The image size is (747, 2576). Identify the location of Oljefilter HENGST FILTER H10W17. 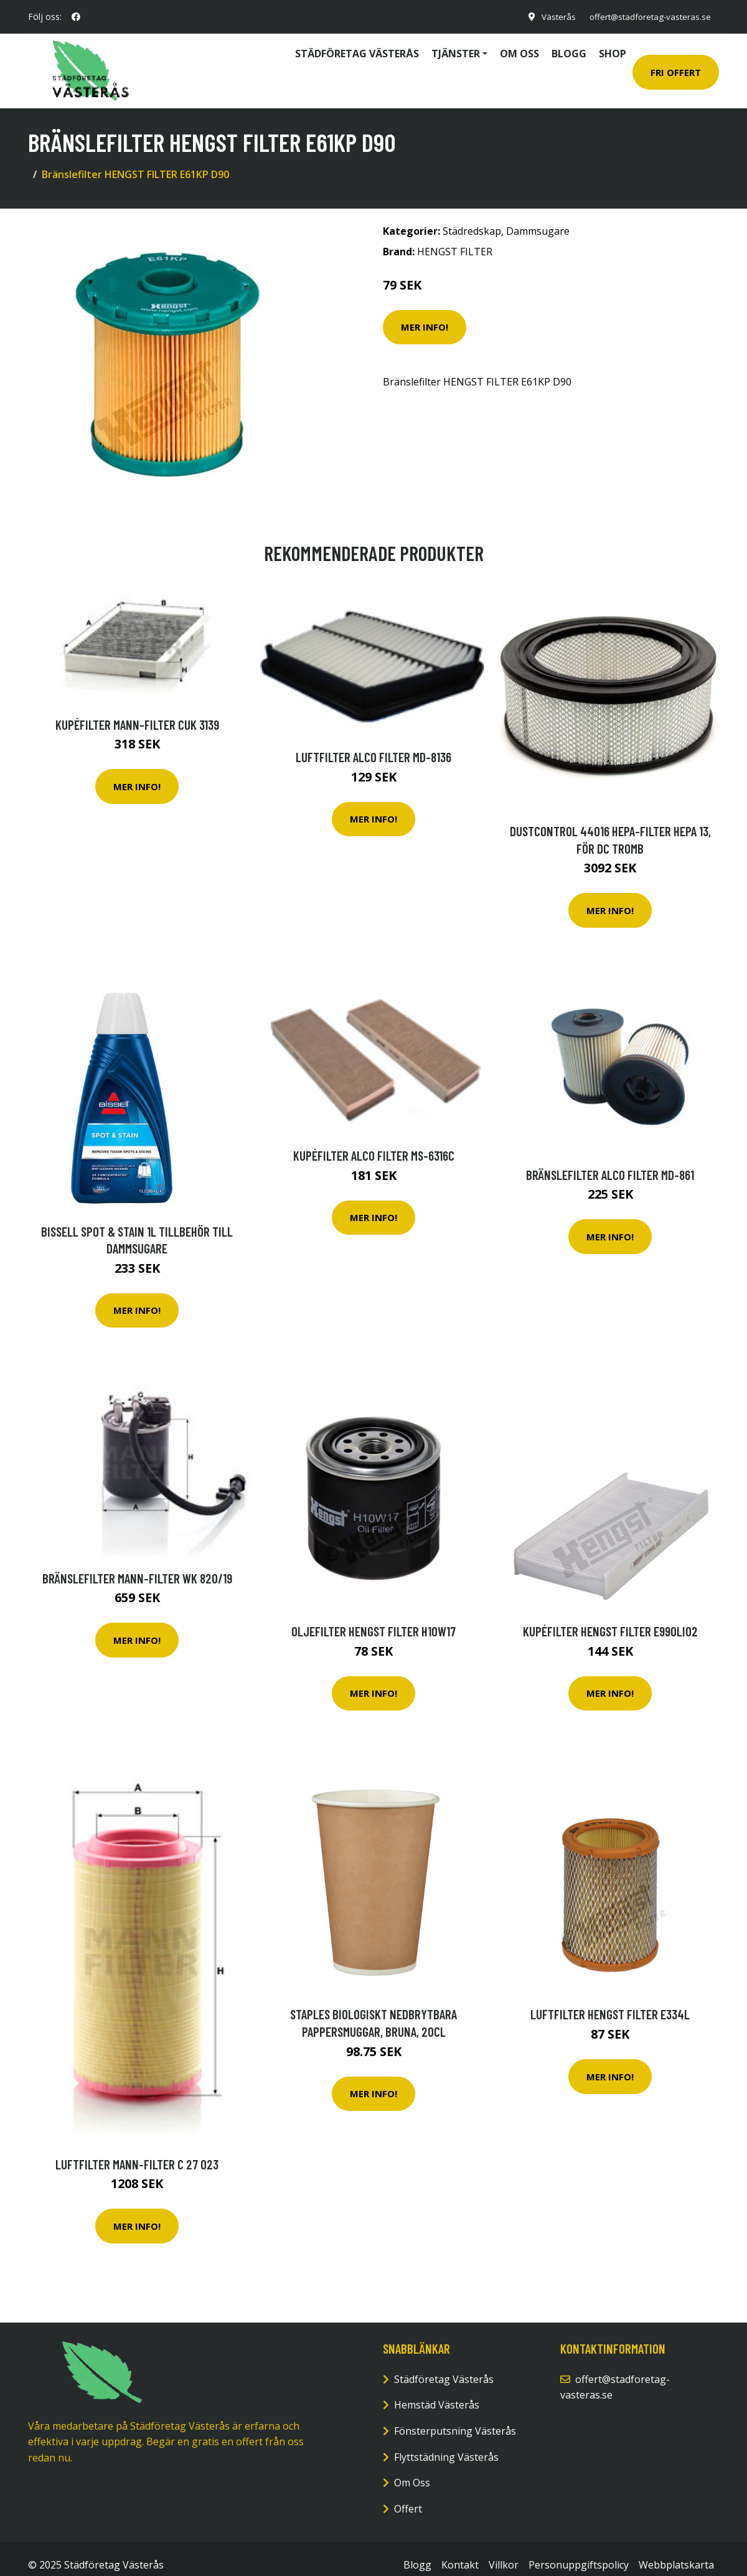
(373, 1619).